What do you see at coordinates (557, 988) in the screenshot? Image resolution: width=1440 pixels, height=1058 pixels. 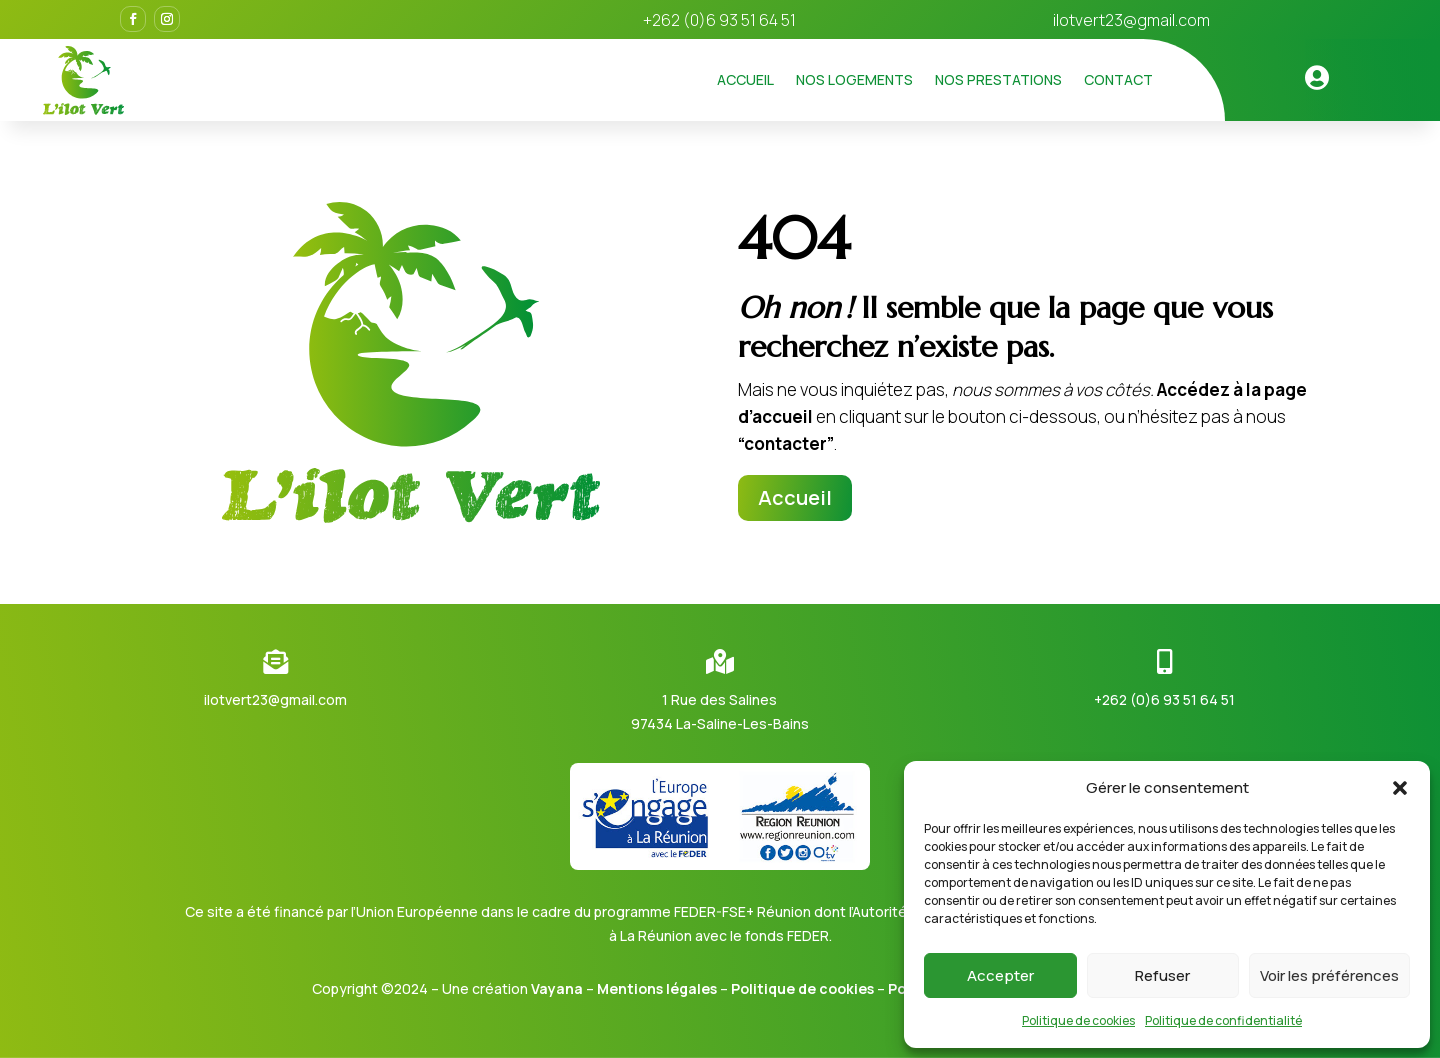 I see `Vayana` at bounding box center [557, 988].